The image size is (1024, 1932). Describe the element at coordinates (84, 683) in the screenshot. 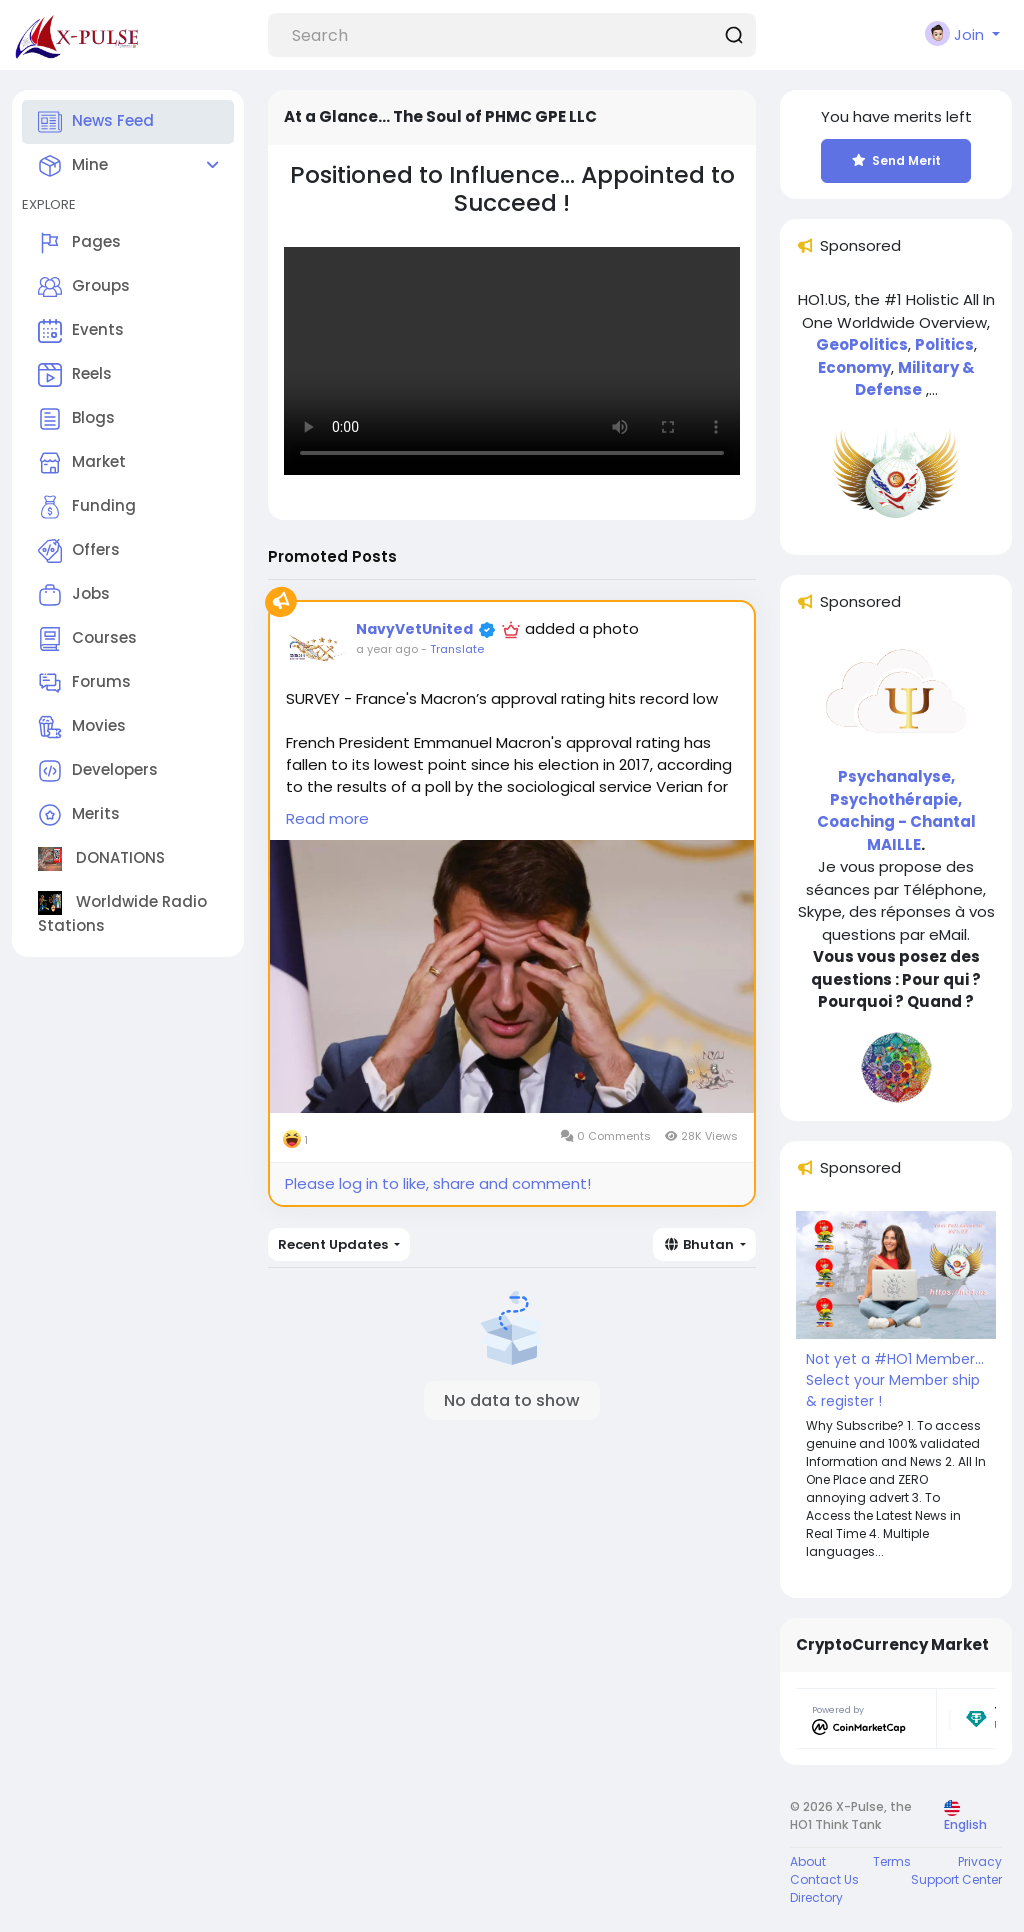

I see `Forums` at that location.